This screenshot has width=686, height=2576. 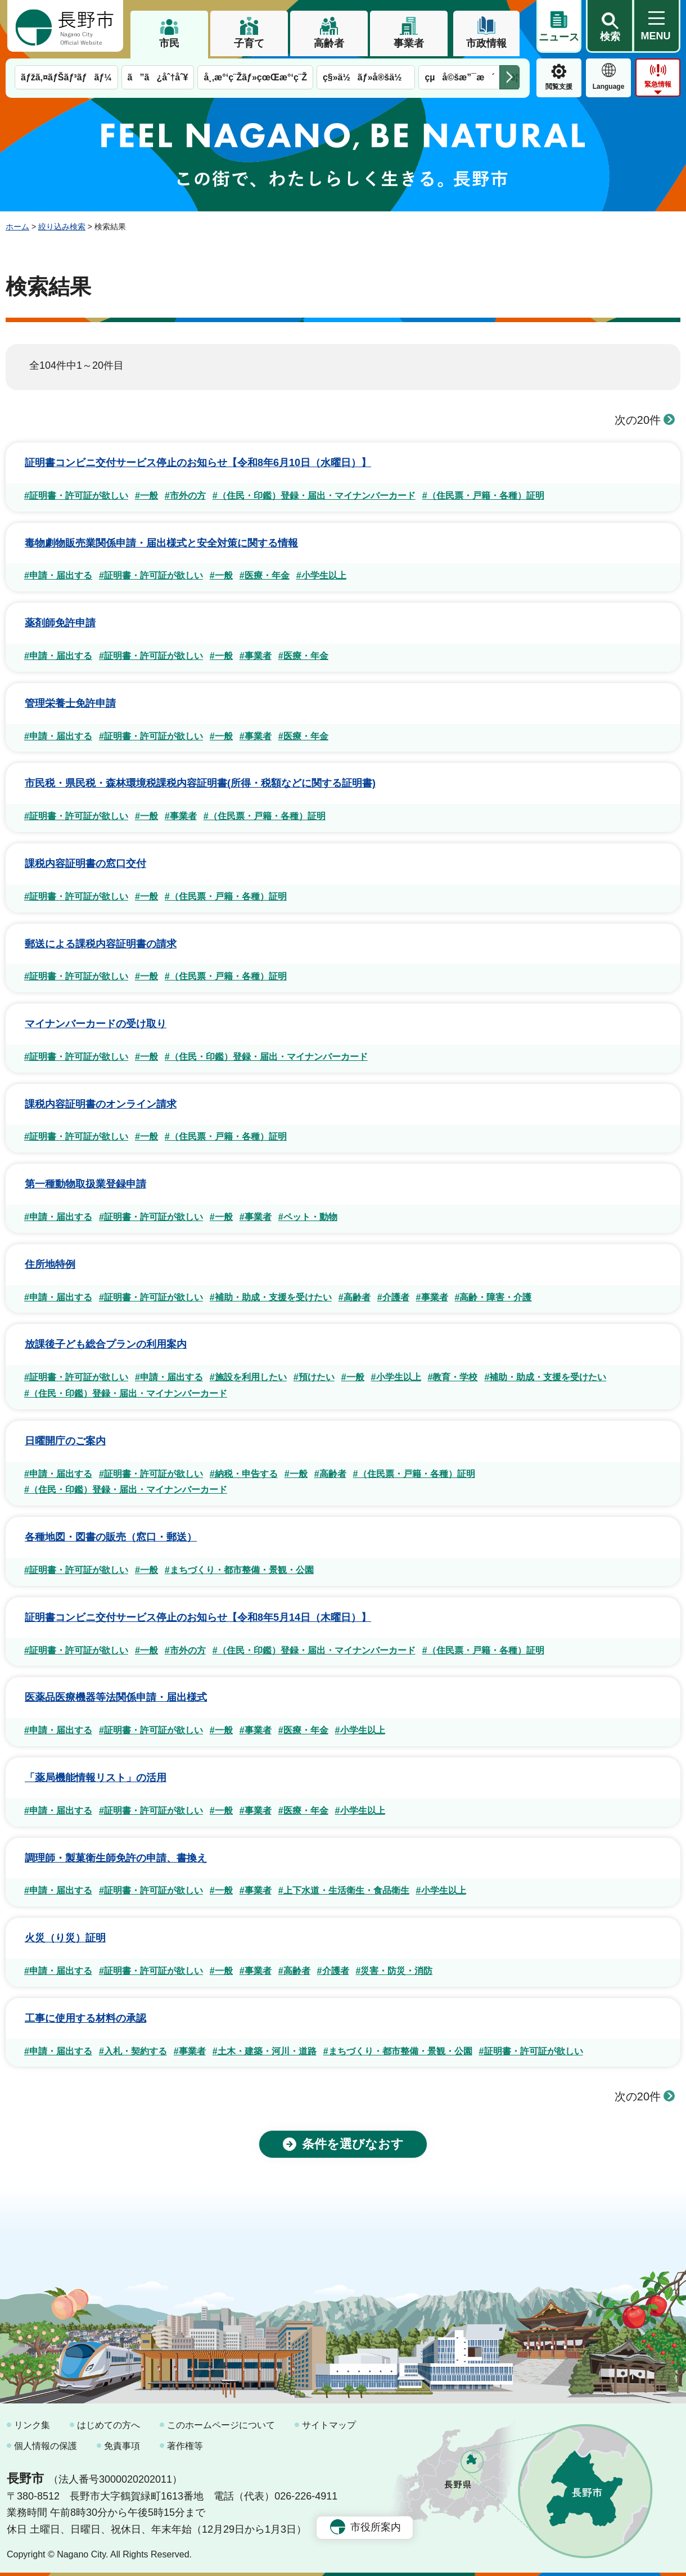 I want to click on 次の20件, so click(x=645, y=420).